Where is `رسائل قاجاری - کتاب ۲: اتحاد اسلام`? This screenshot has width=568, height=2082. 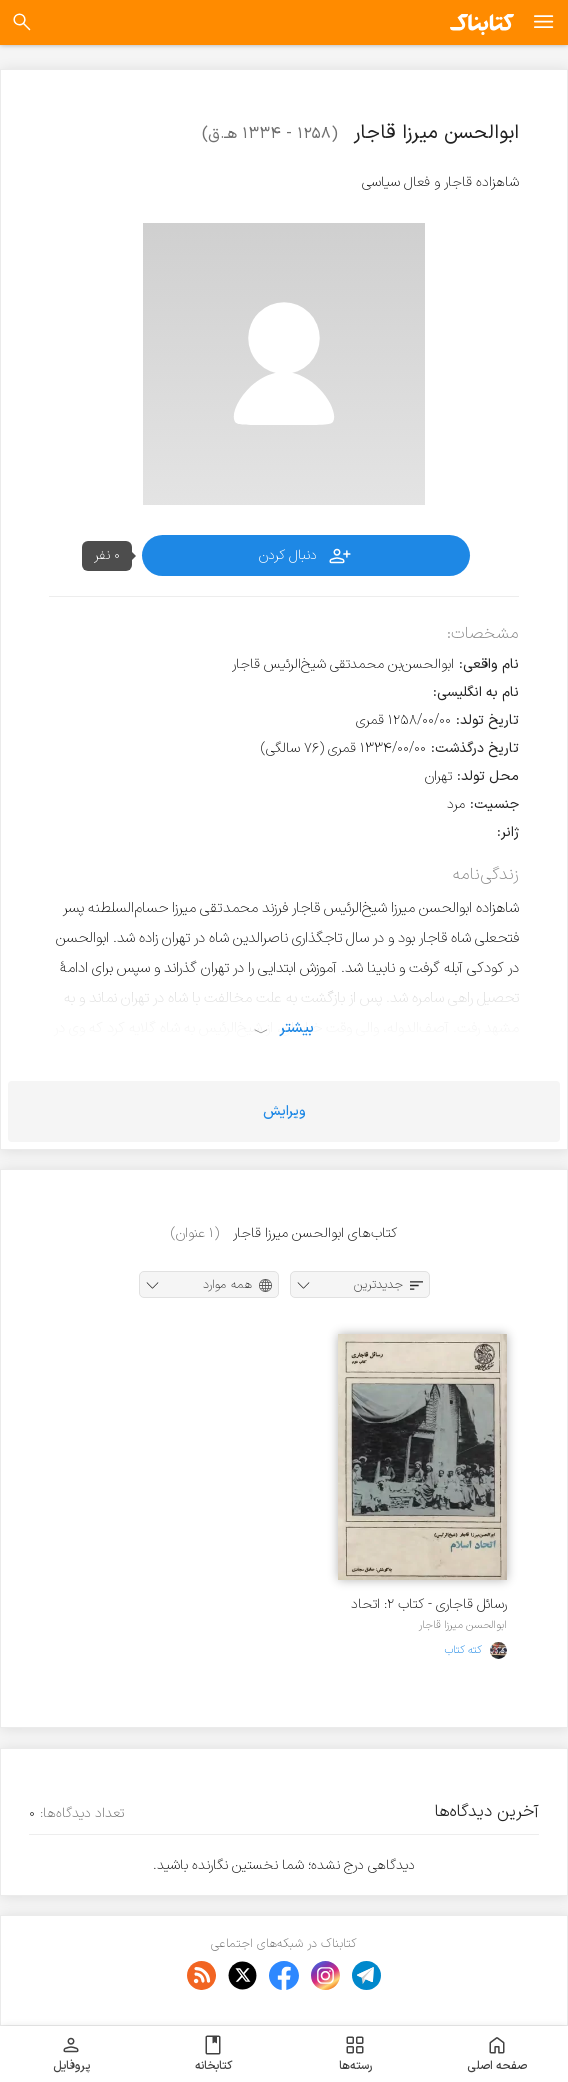
رسائل قاجاری - کتاب ۲: اتحاد اسلام is located at coordinates (429, 1604).